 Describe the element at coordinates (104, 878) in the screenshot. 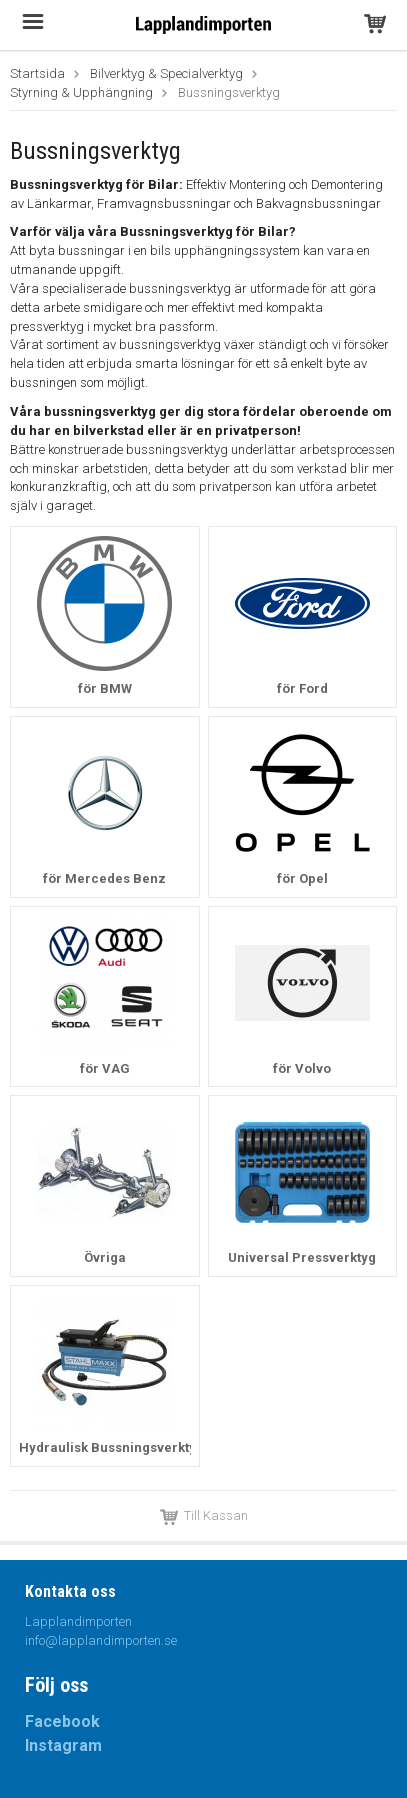

I see `för Mercedes Benz` at that location.